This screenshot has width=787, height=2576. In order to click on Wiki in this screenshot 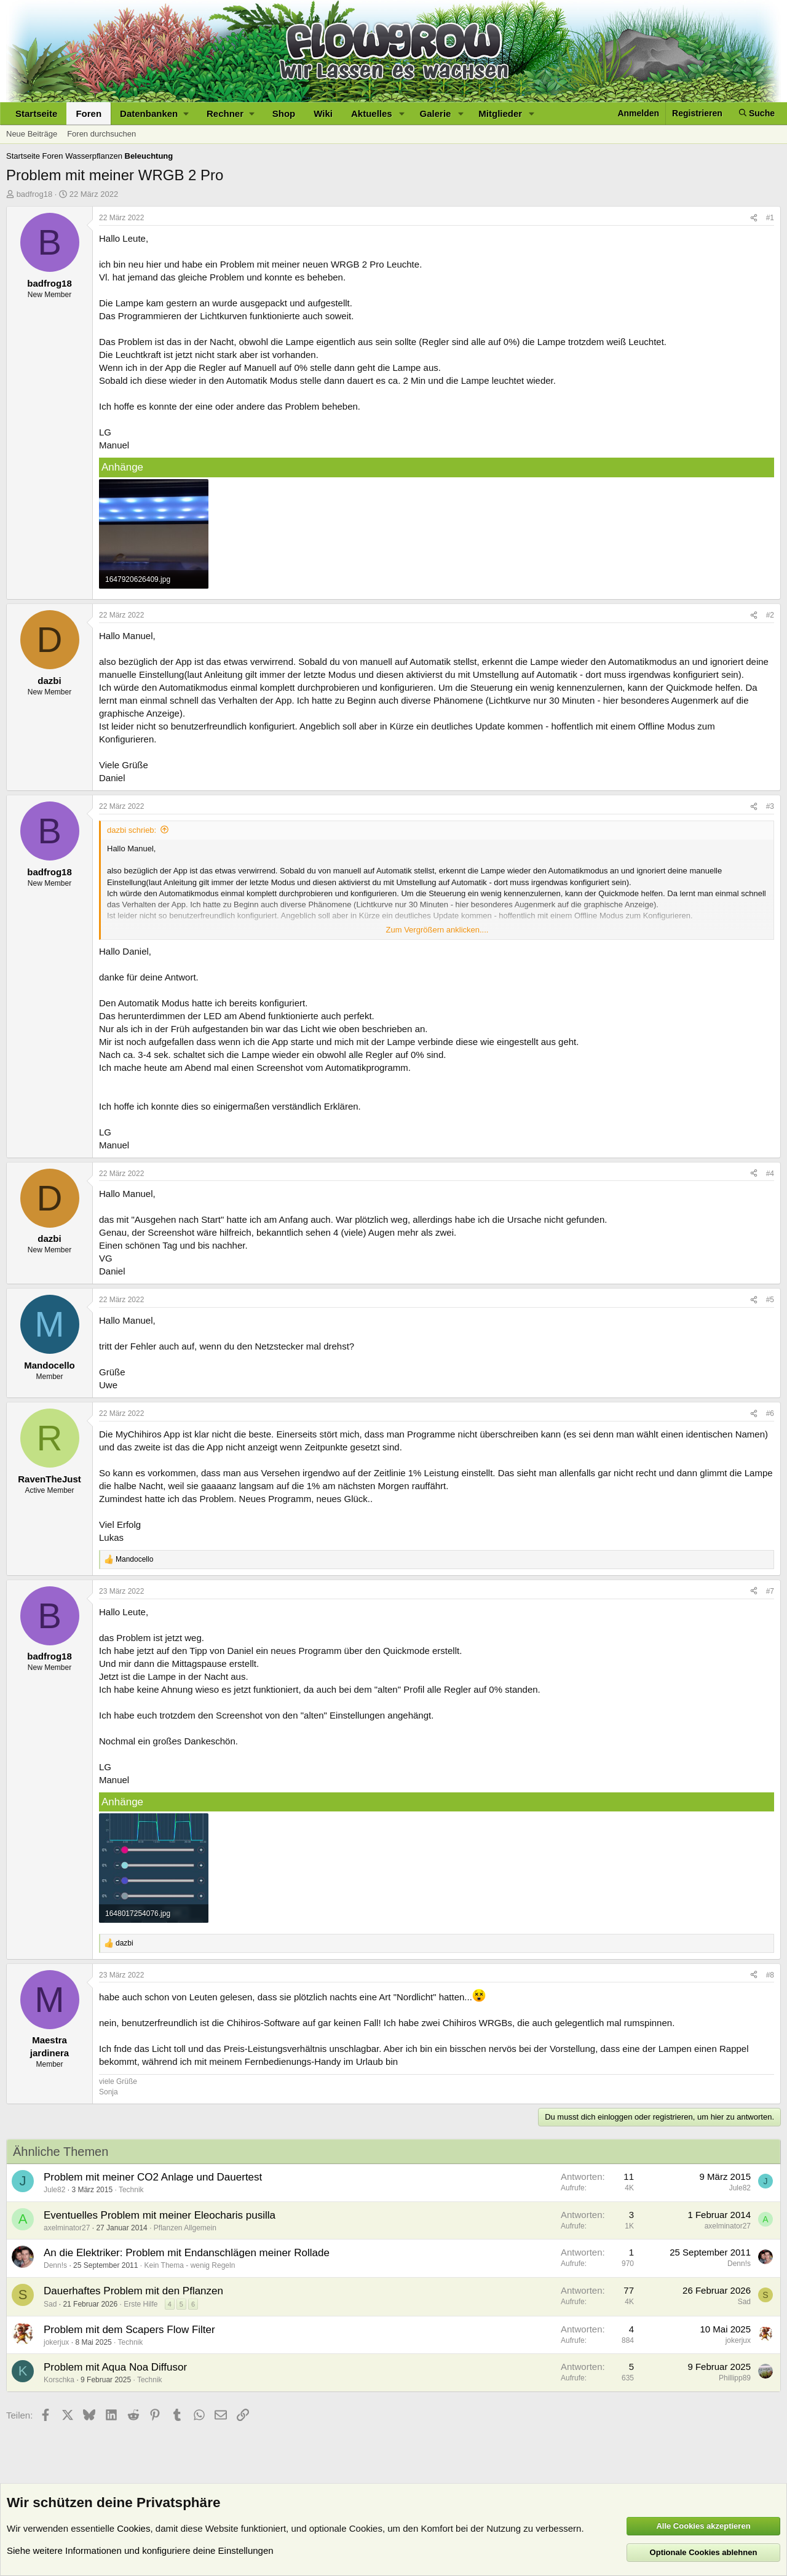, I will do `click(323, 113)`.